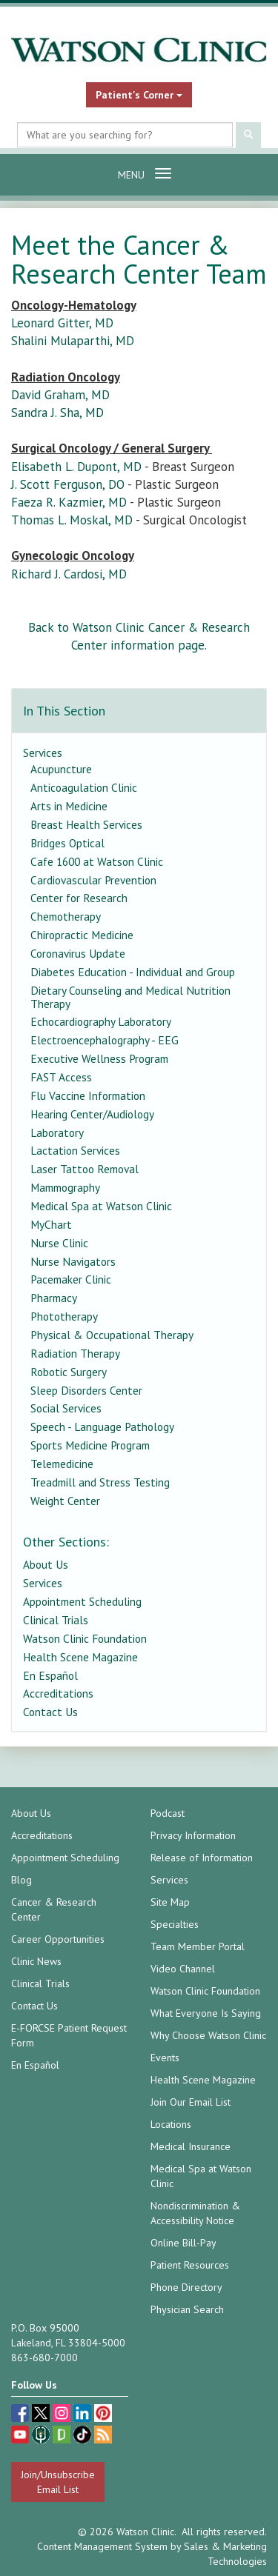 This screenshot has width=278, height=2576. What do you see at coordinates (80, 1656) in the screenshot?
I see `Health Scene Magazine` at bounding box center [80, 1656].